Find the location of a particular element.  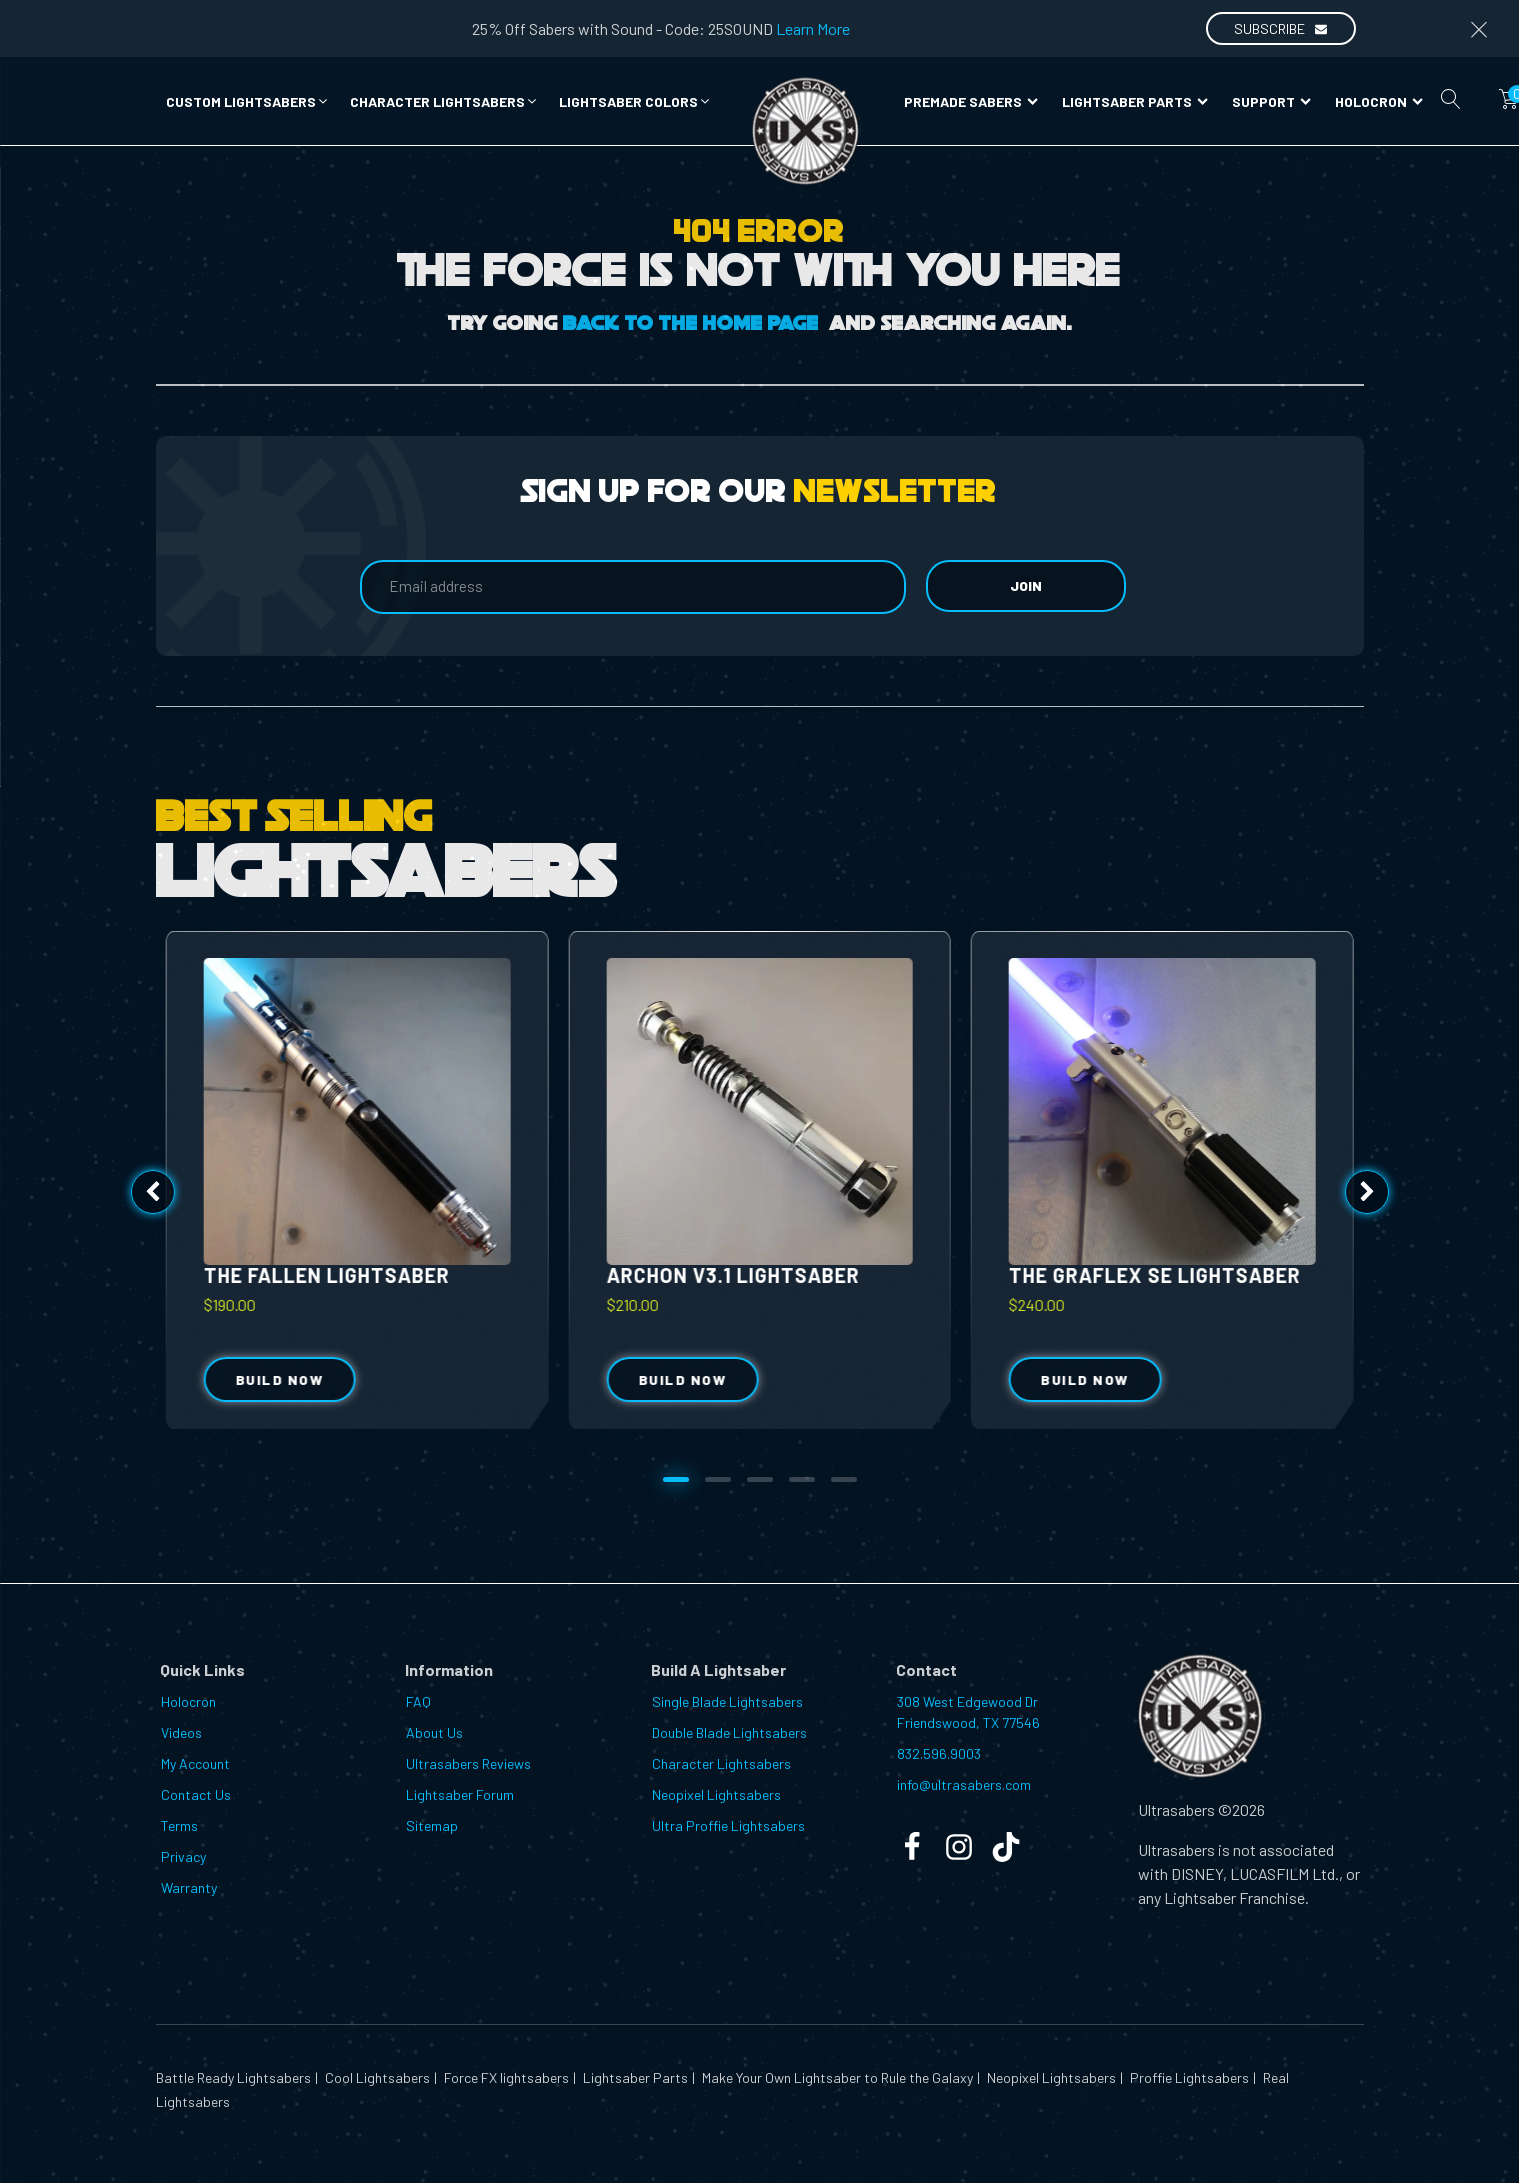

Make Your Own Lightsaber to Rule the Galaxy is located at coordinates (836, 2077).